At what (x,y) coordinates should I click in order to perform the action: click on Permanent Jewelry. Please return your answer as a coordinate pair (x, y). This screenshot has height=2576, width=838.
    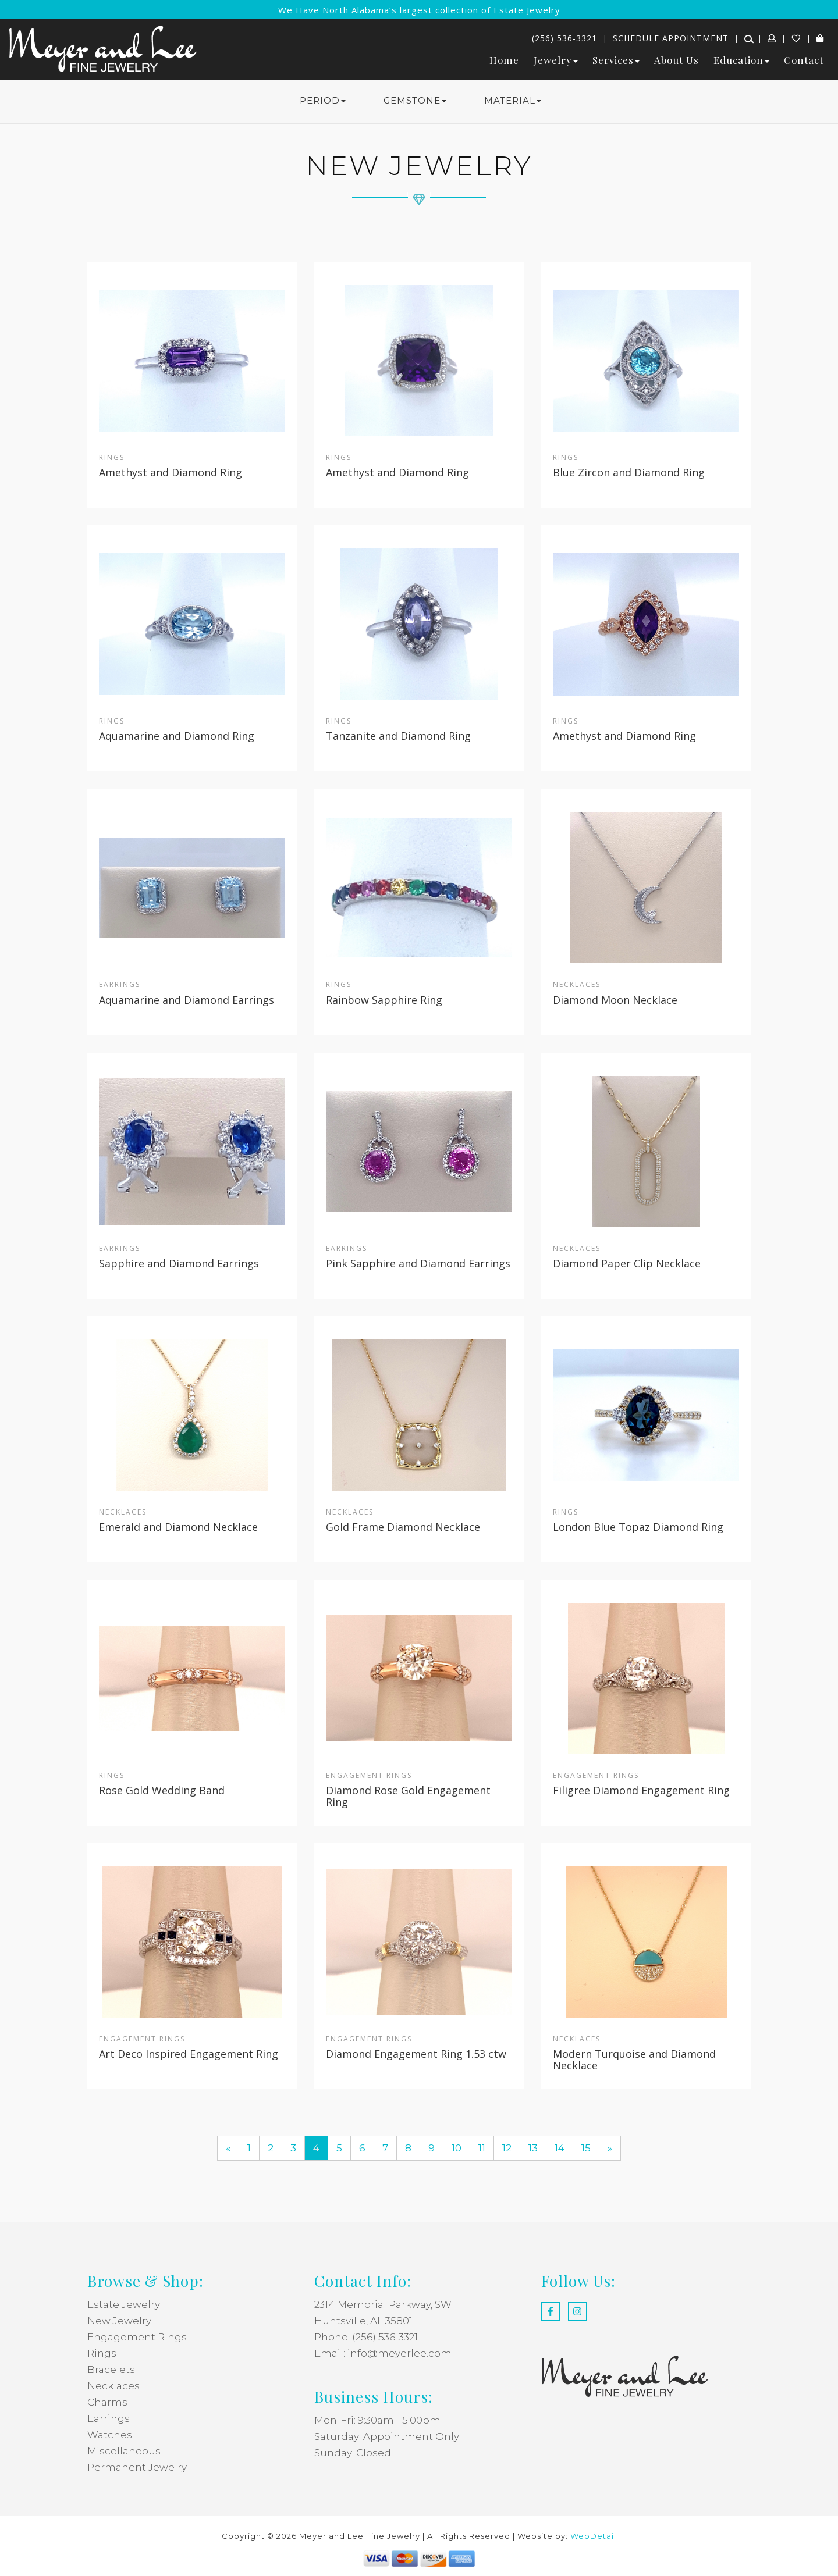
    Looking at the image, I should click on (137, 2467).